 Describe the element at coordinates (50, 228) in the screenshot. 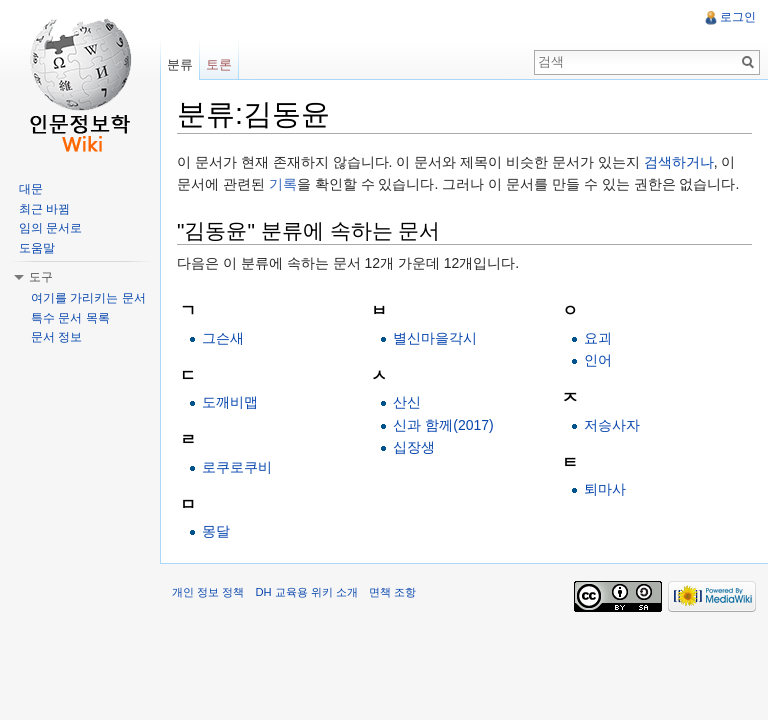

I see `임의 문서로` at that location.